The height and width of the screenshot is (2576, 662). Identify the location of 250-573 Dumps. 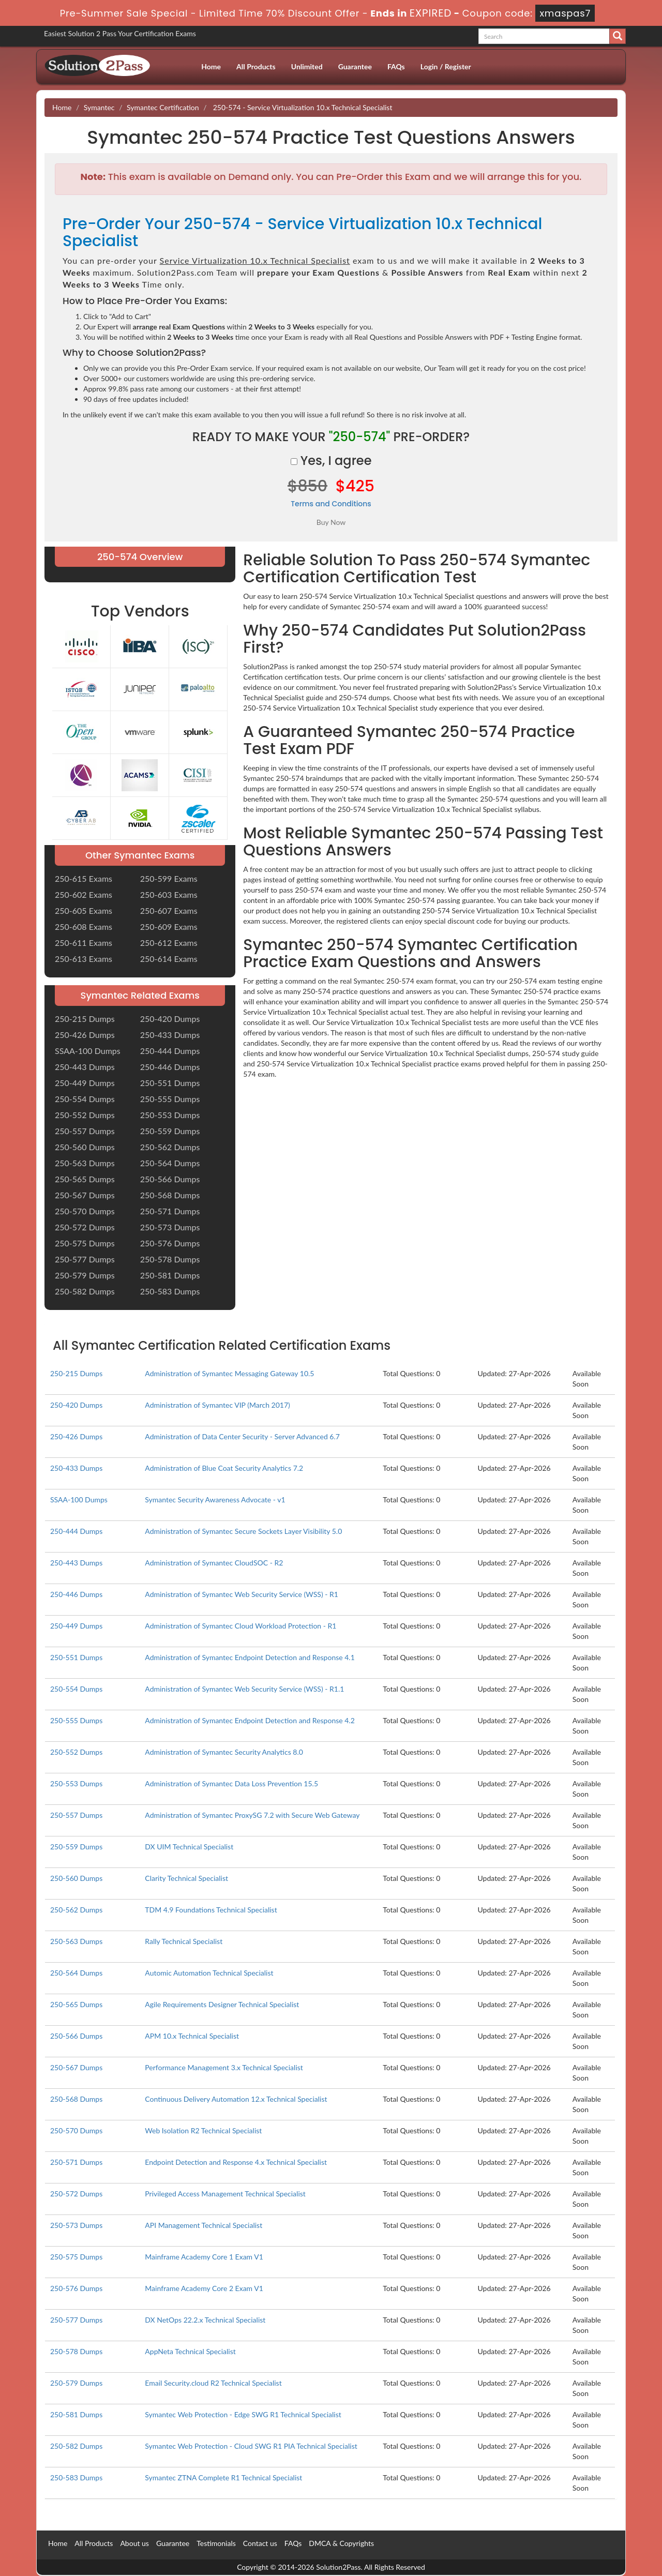
(170, 1227).